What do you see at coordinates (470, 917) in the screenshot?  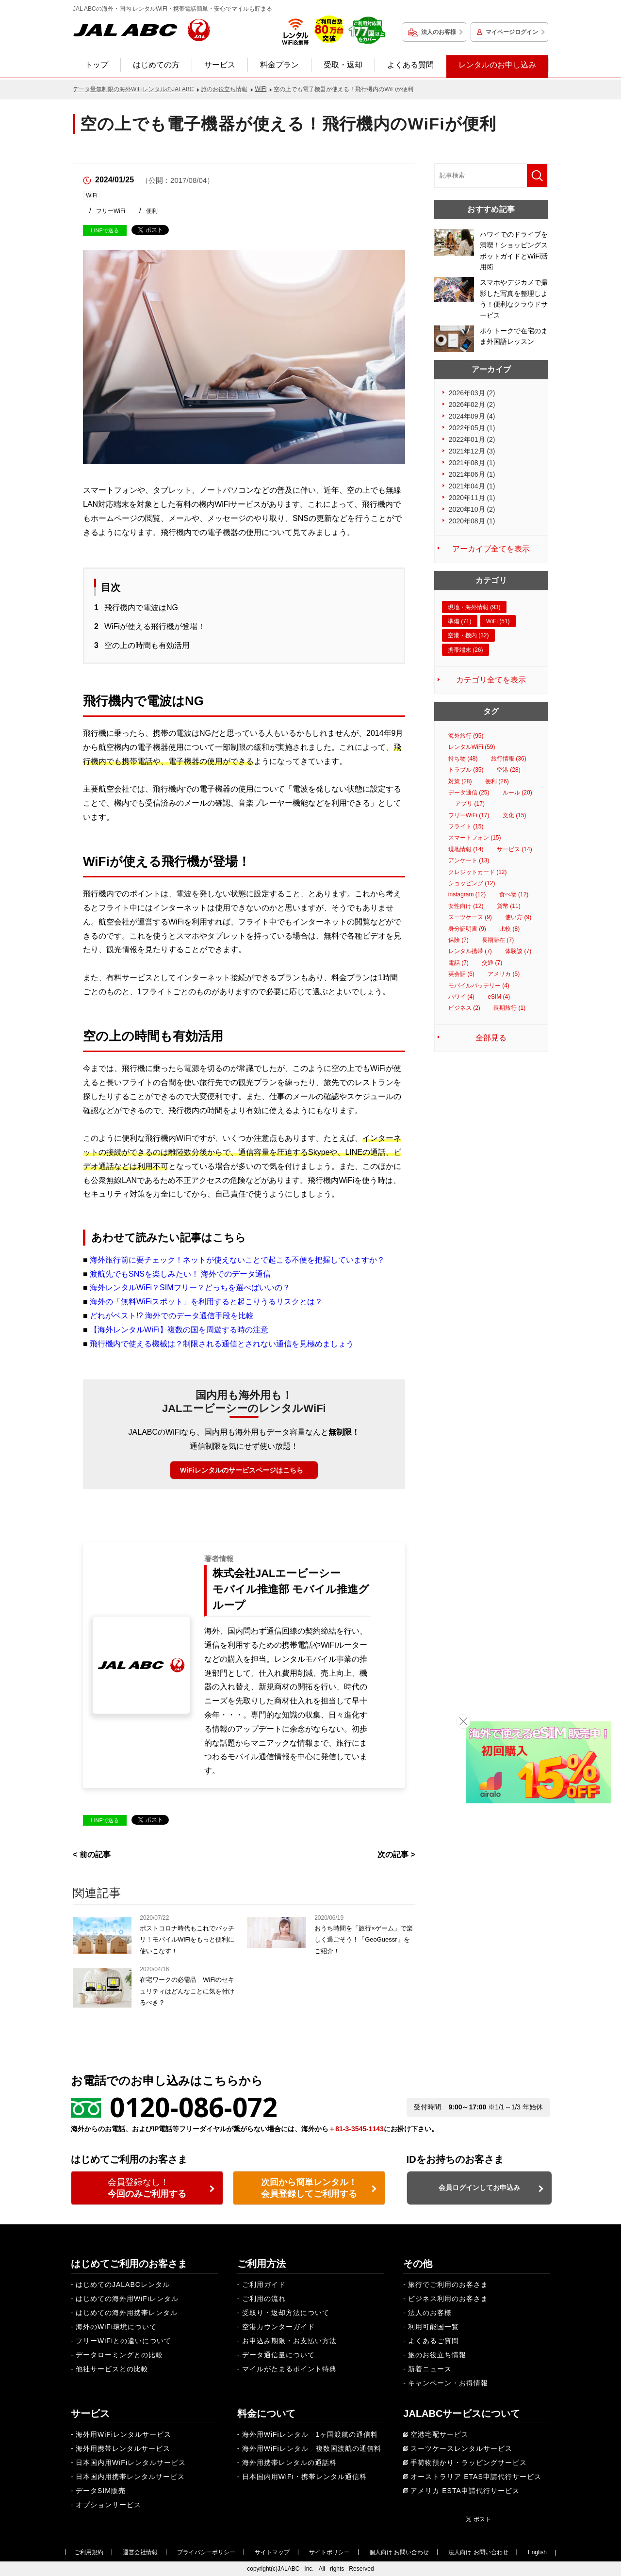 I see `スーツケース (9)` at bounding box center [470, 917].